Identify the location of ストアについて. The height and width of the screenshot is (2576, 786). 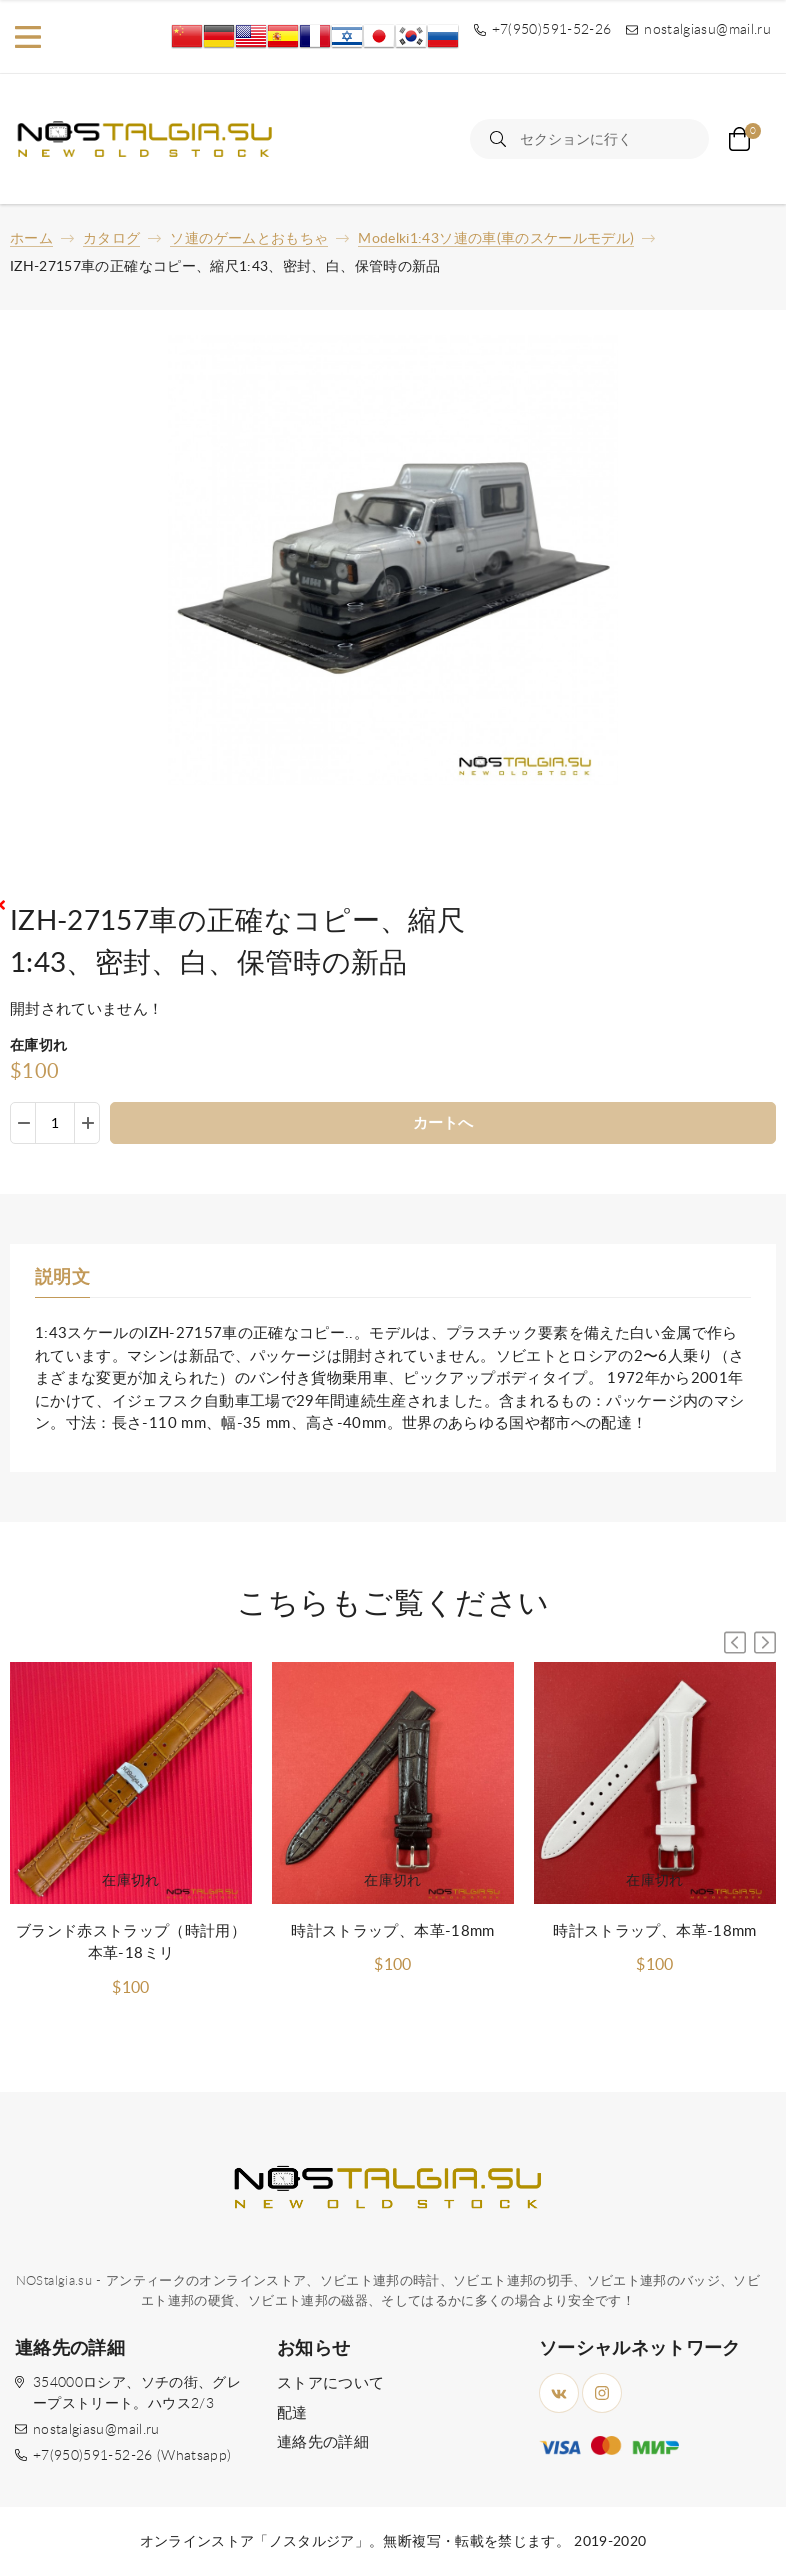
(330, 2383).